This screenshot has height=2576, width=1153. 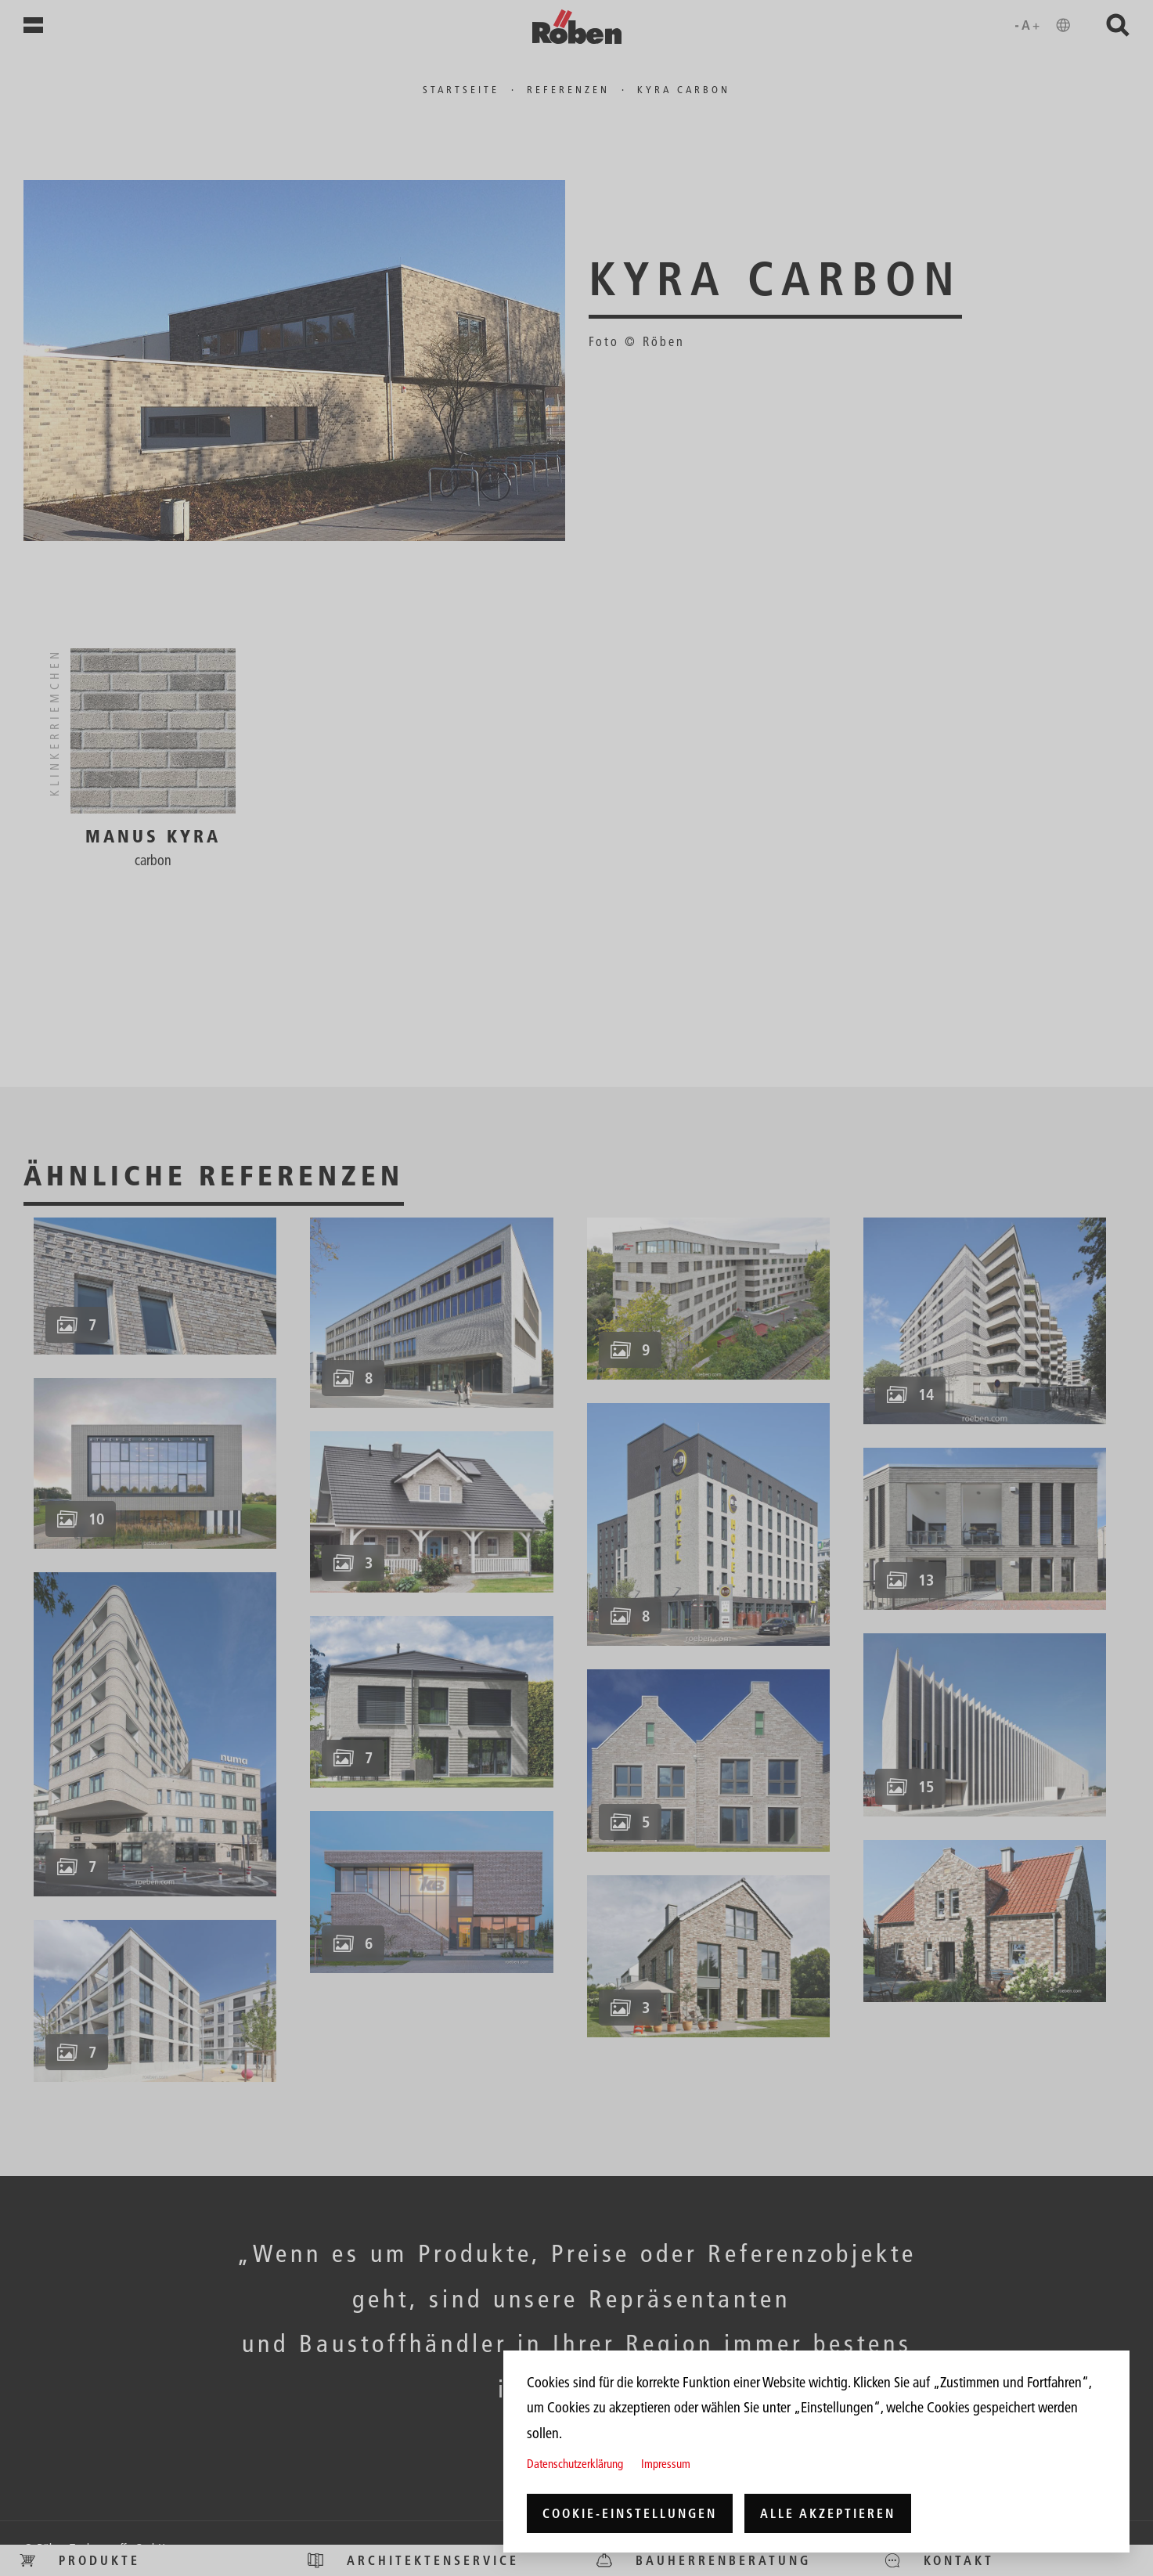 I want to click on Cookie-Einstellungen, so click(x=629, y=2513).